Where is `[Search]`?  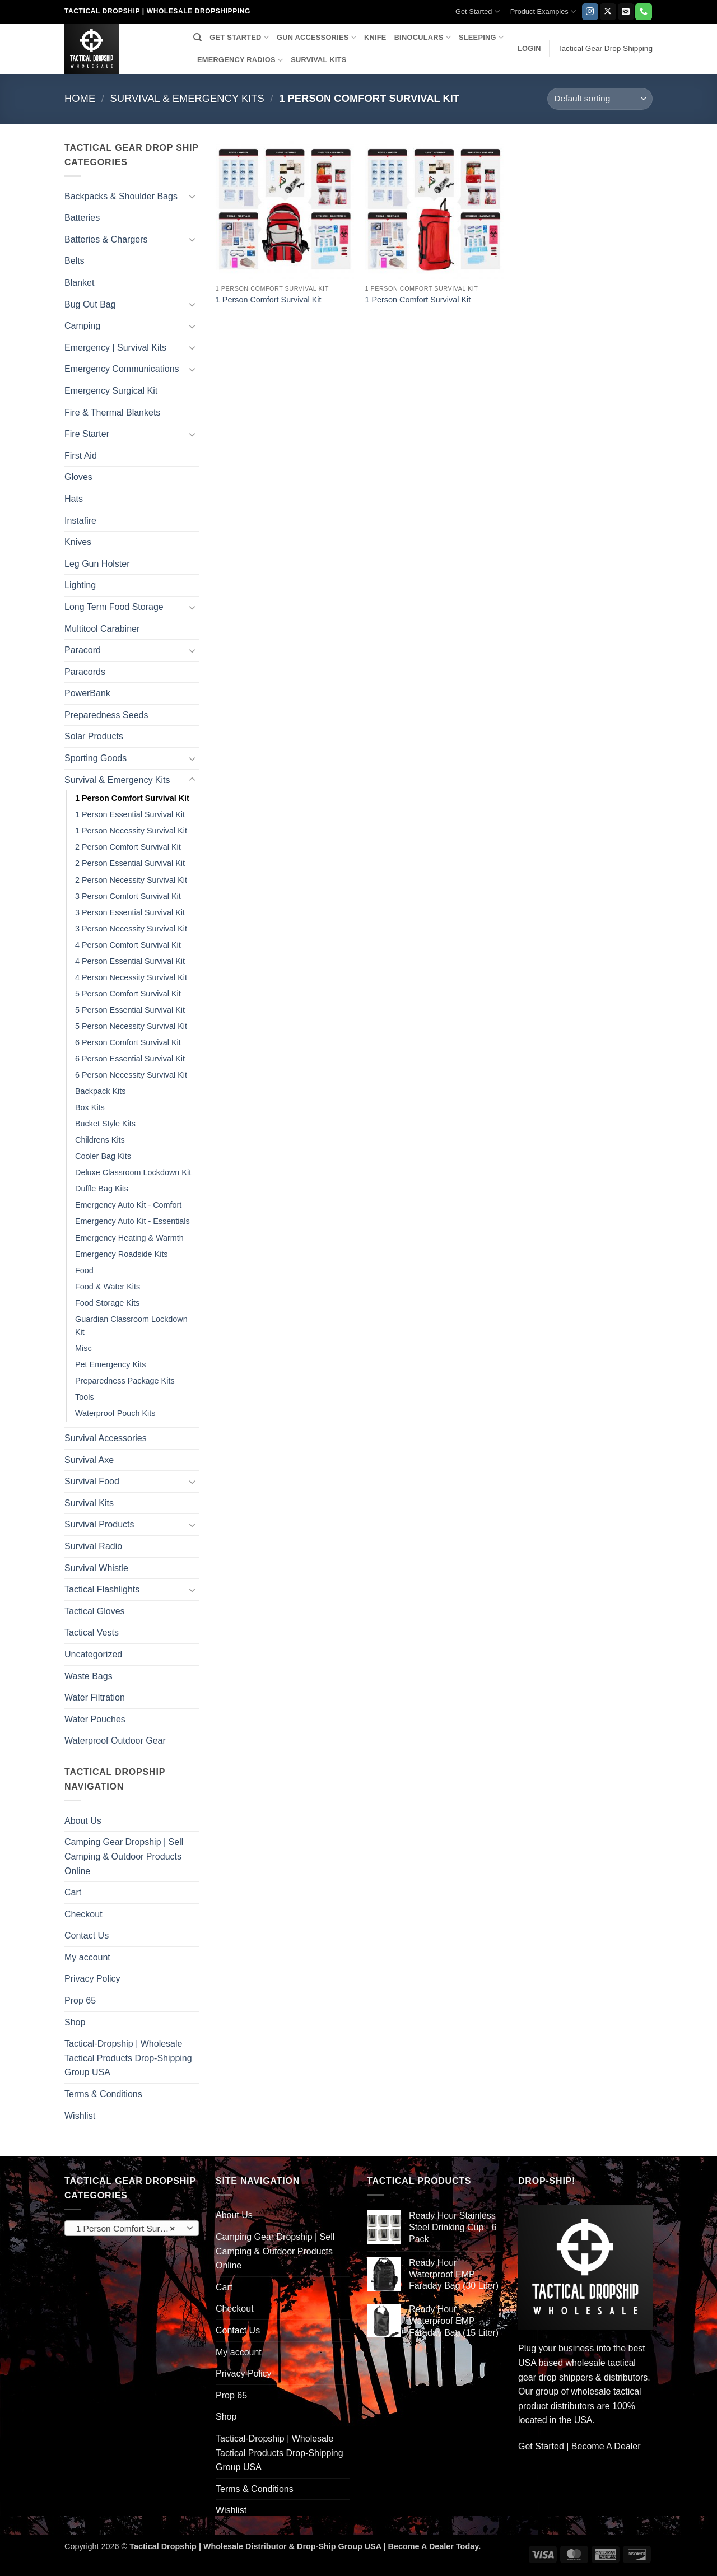 [Search] is located at coordinates (197, 37).